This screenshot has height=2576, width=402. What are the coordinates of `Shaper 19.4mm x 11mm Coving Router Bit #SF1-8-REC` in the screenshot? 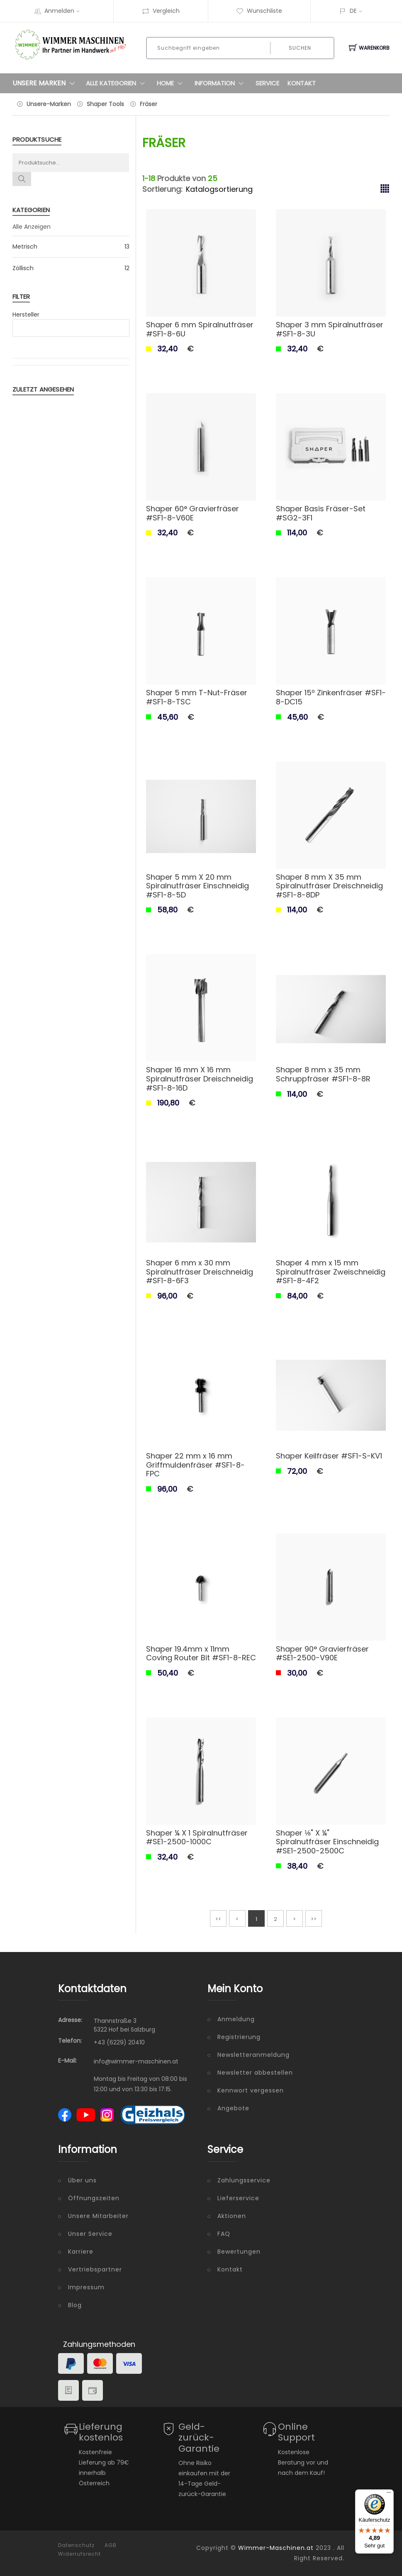 It's located at (201, 1653).